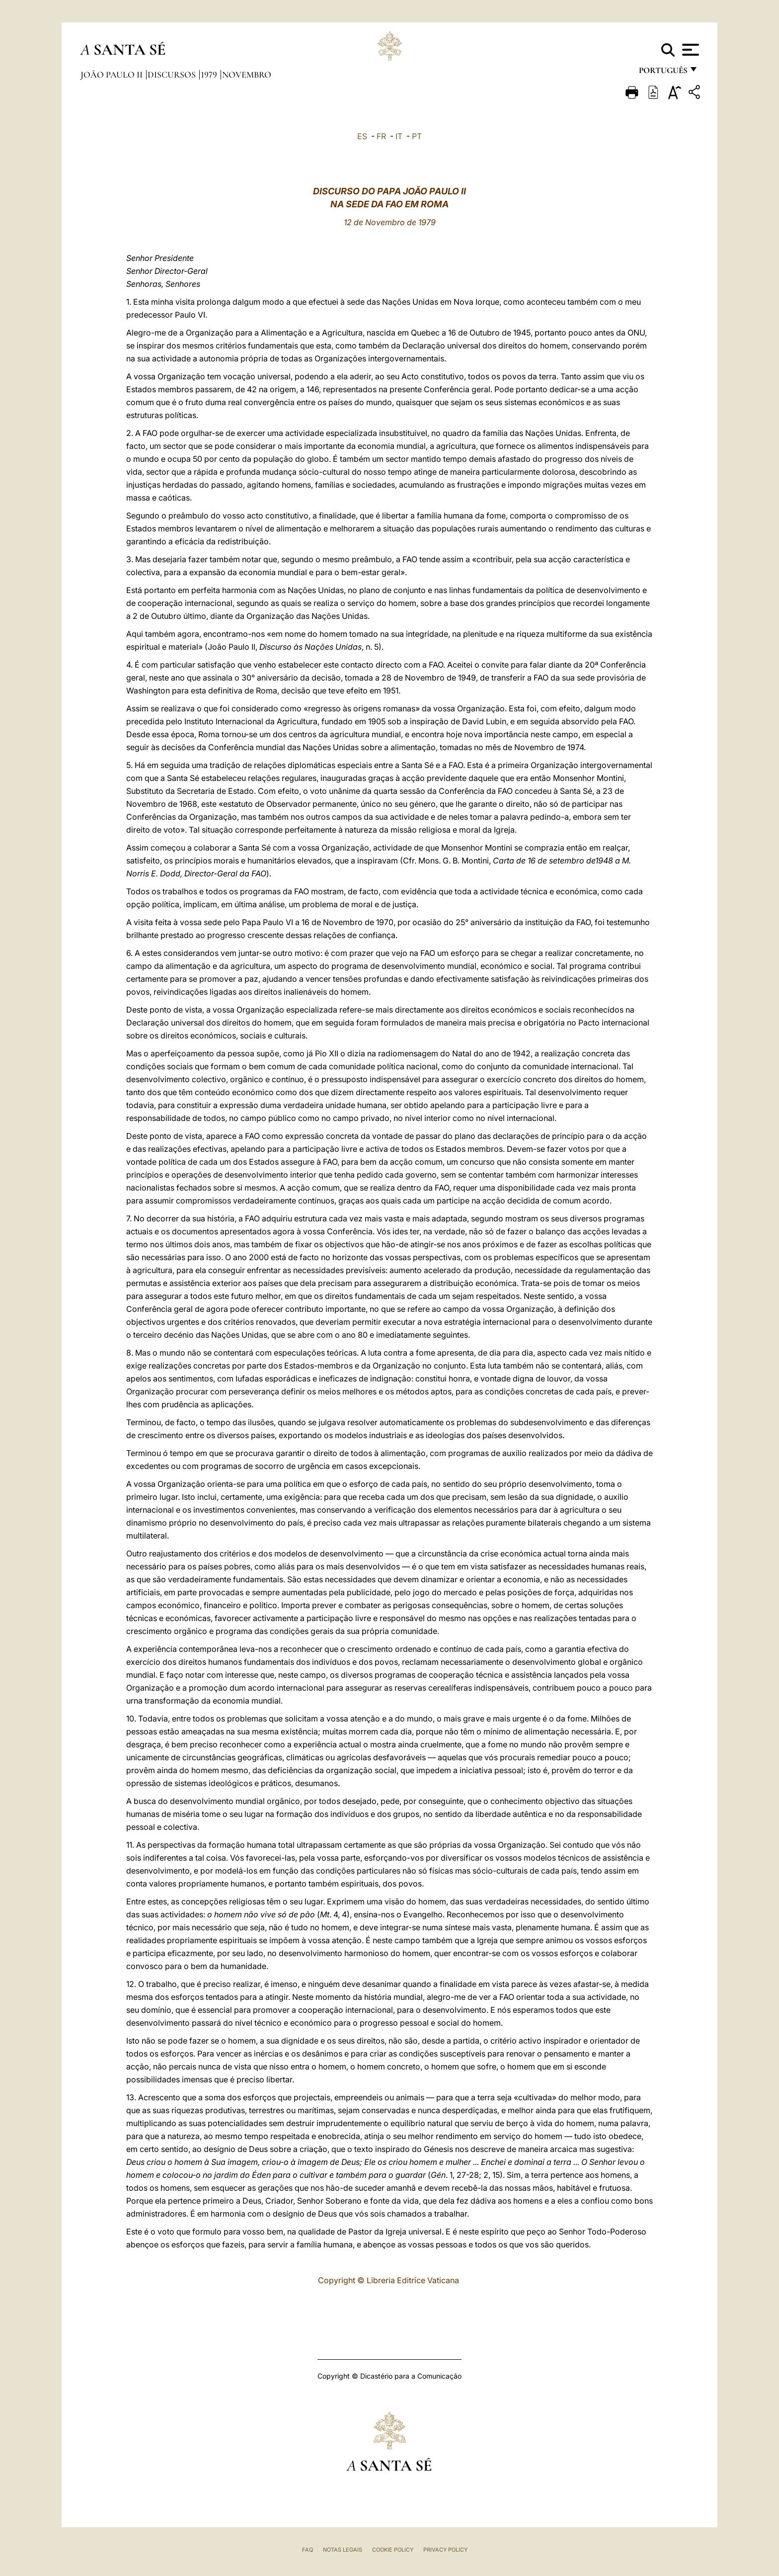 The width and height of the screenshot is (779, 2576). Describe the element at coordinates (445, 2549) in the screenshot. I see `Privacy Policy` at that location.